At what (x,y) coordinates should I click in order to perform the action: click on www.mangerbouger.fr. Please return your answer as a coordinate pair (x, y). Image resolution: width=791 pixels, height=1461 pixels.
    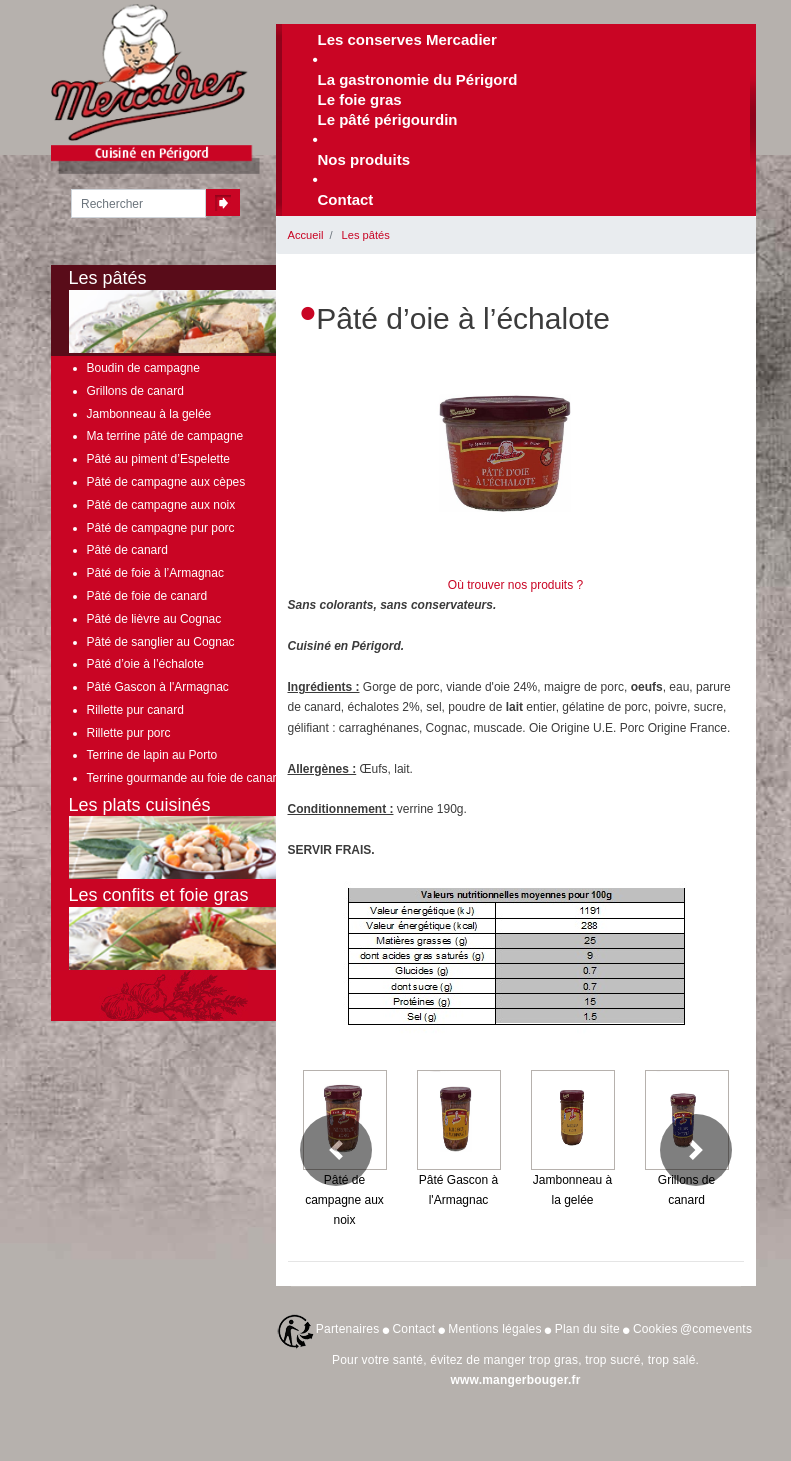
    Looking at the image, I should click on (515, 1380).